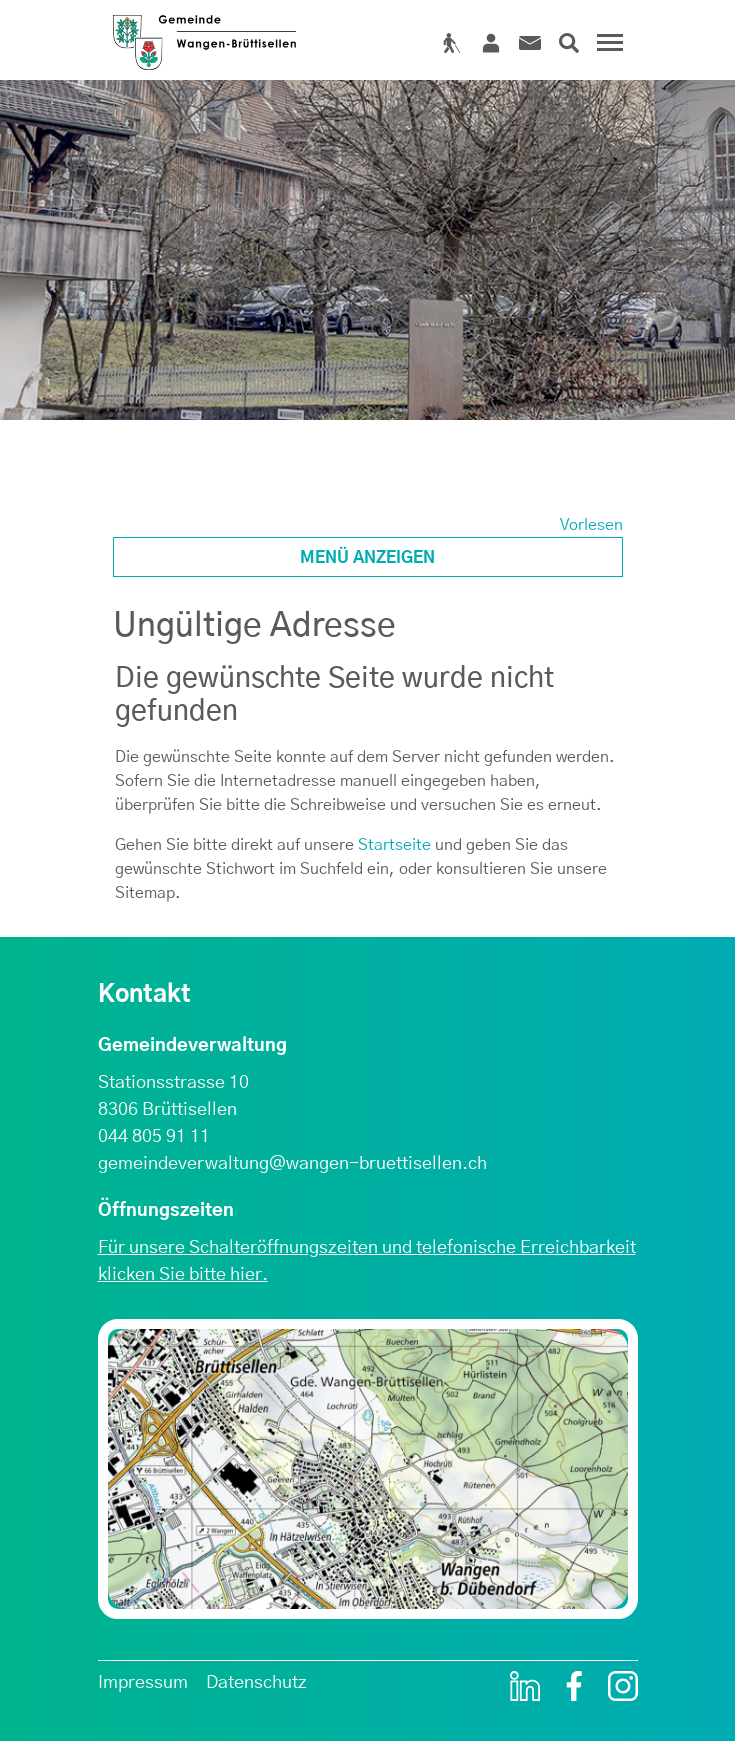 The height and width of the screenshot is (1741, 735). I want to click on 044 805 91 11, so click(154, 1137).